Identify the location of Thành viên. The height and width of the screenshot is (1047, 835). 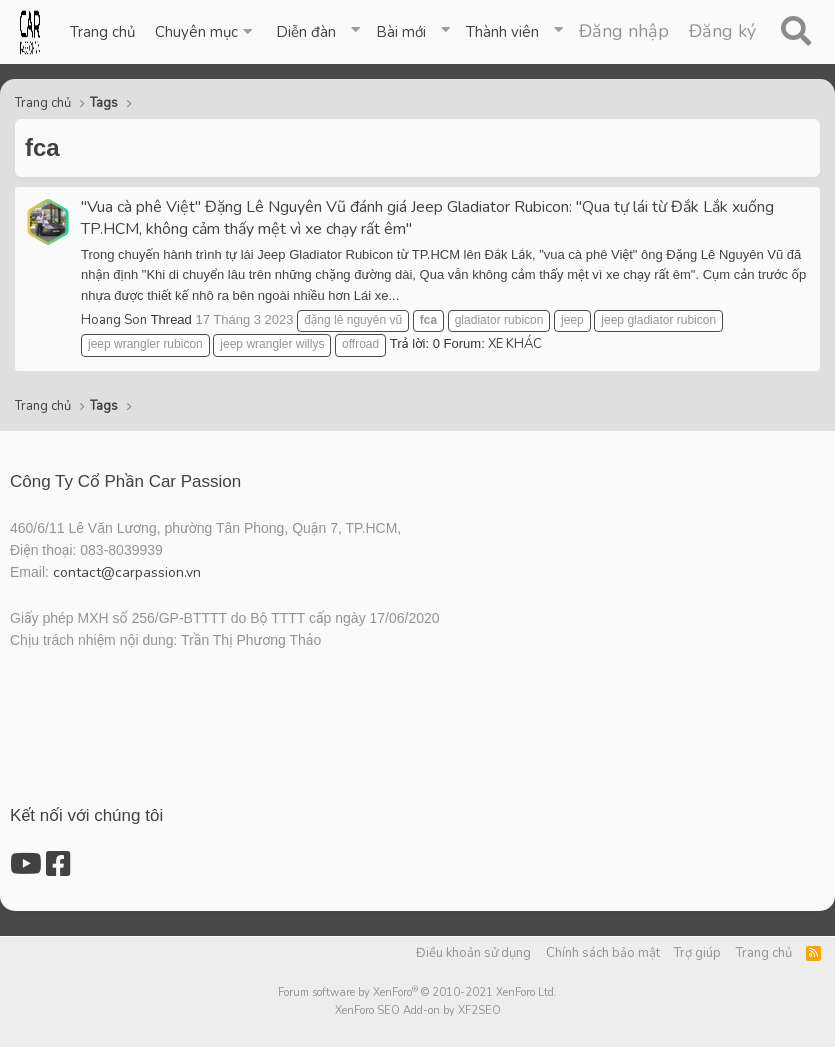
(502, 32).